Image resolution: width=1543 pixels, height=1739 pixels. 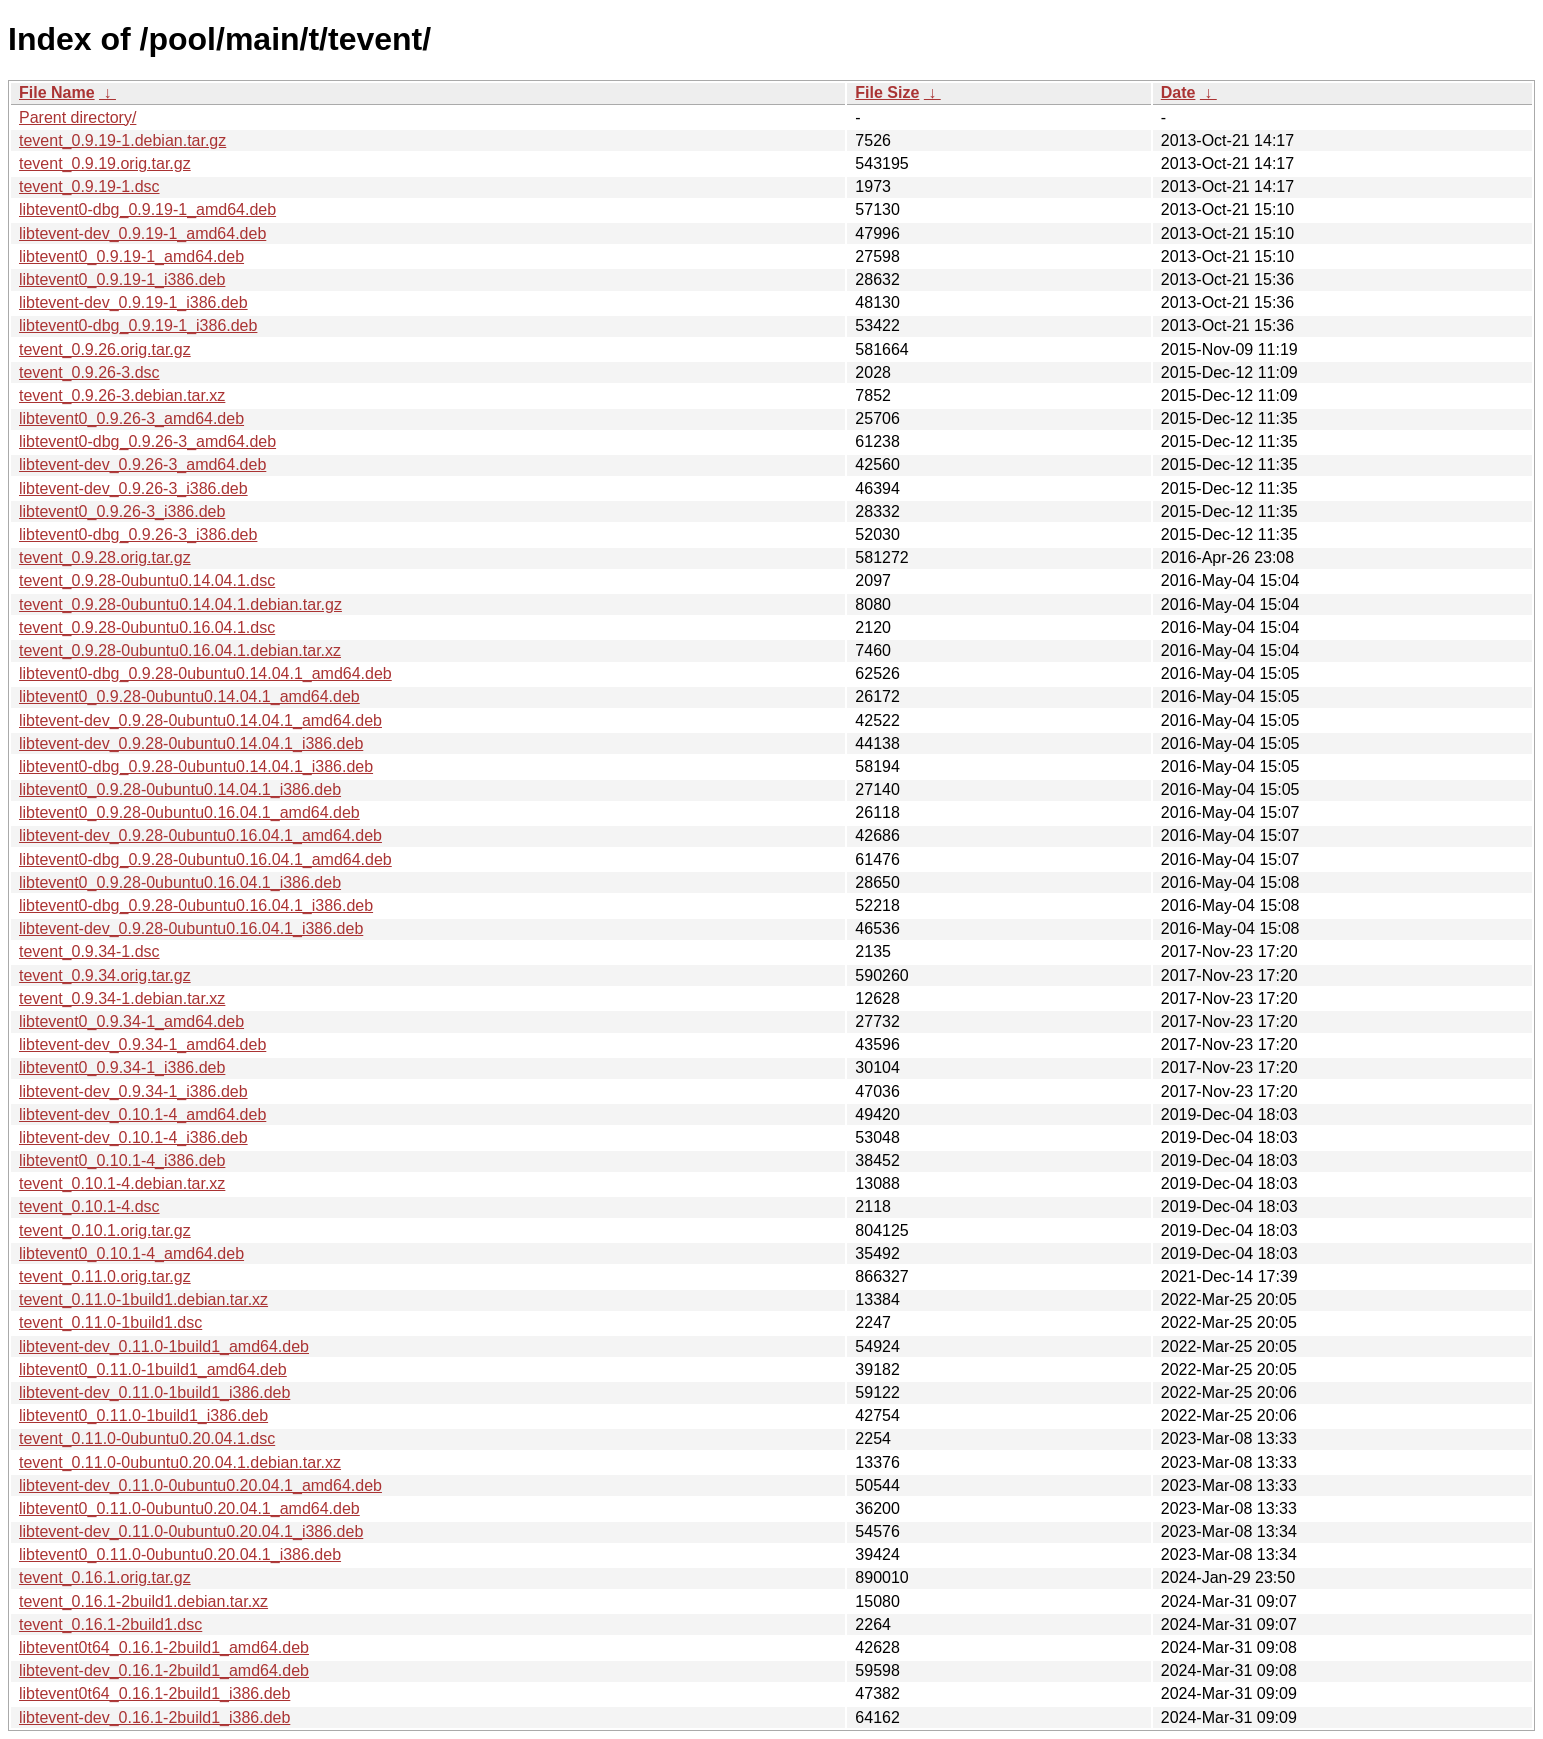 What do you see at coordinates (200, 835) in the screenshot?
I see `libtevent-dev_0.9.28-0ubuntu0.16.04.1_amd64.deb` at bounding box center [200, 835].